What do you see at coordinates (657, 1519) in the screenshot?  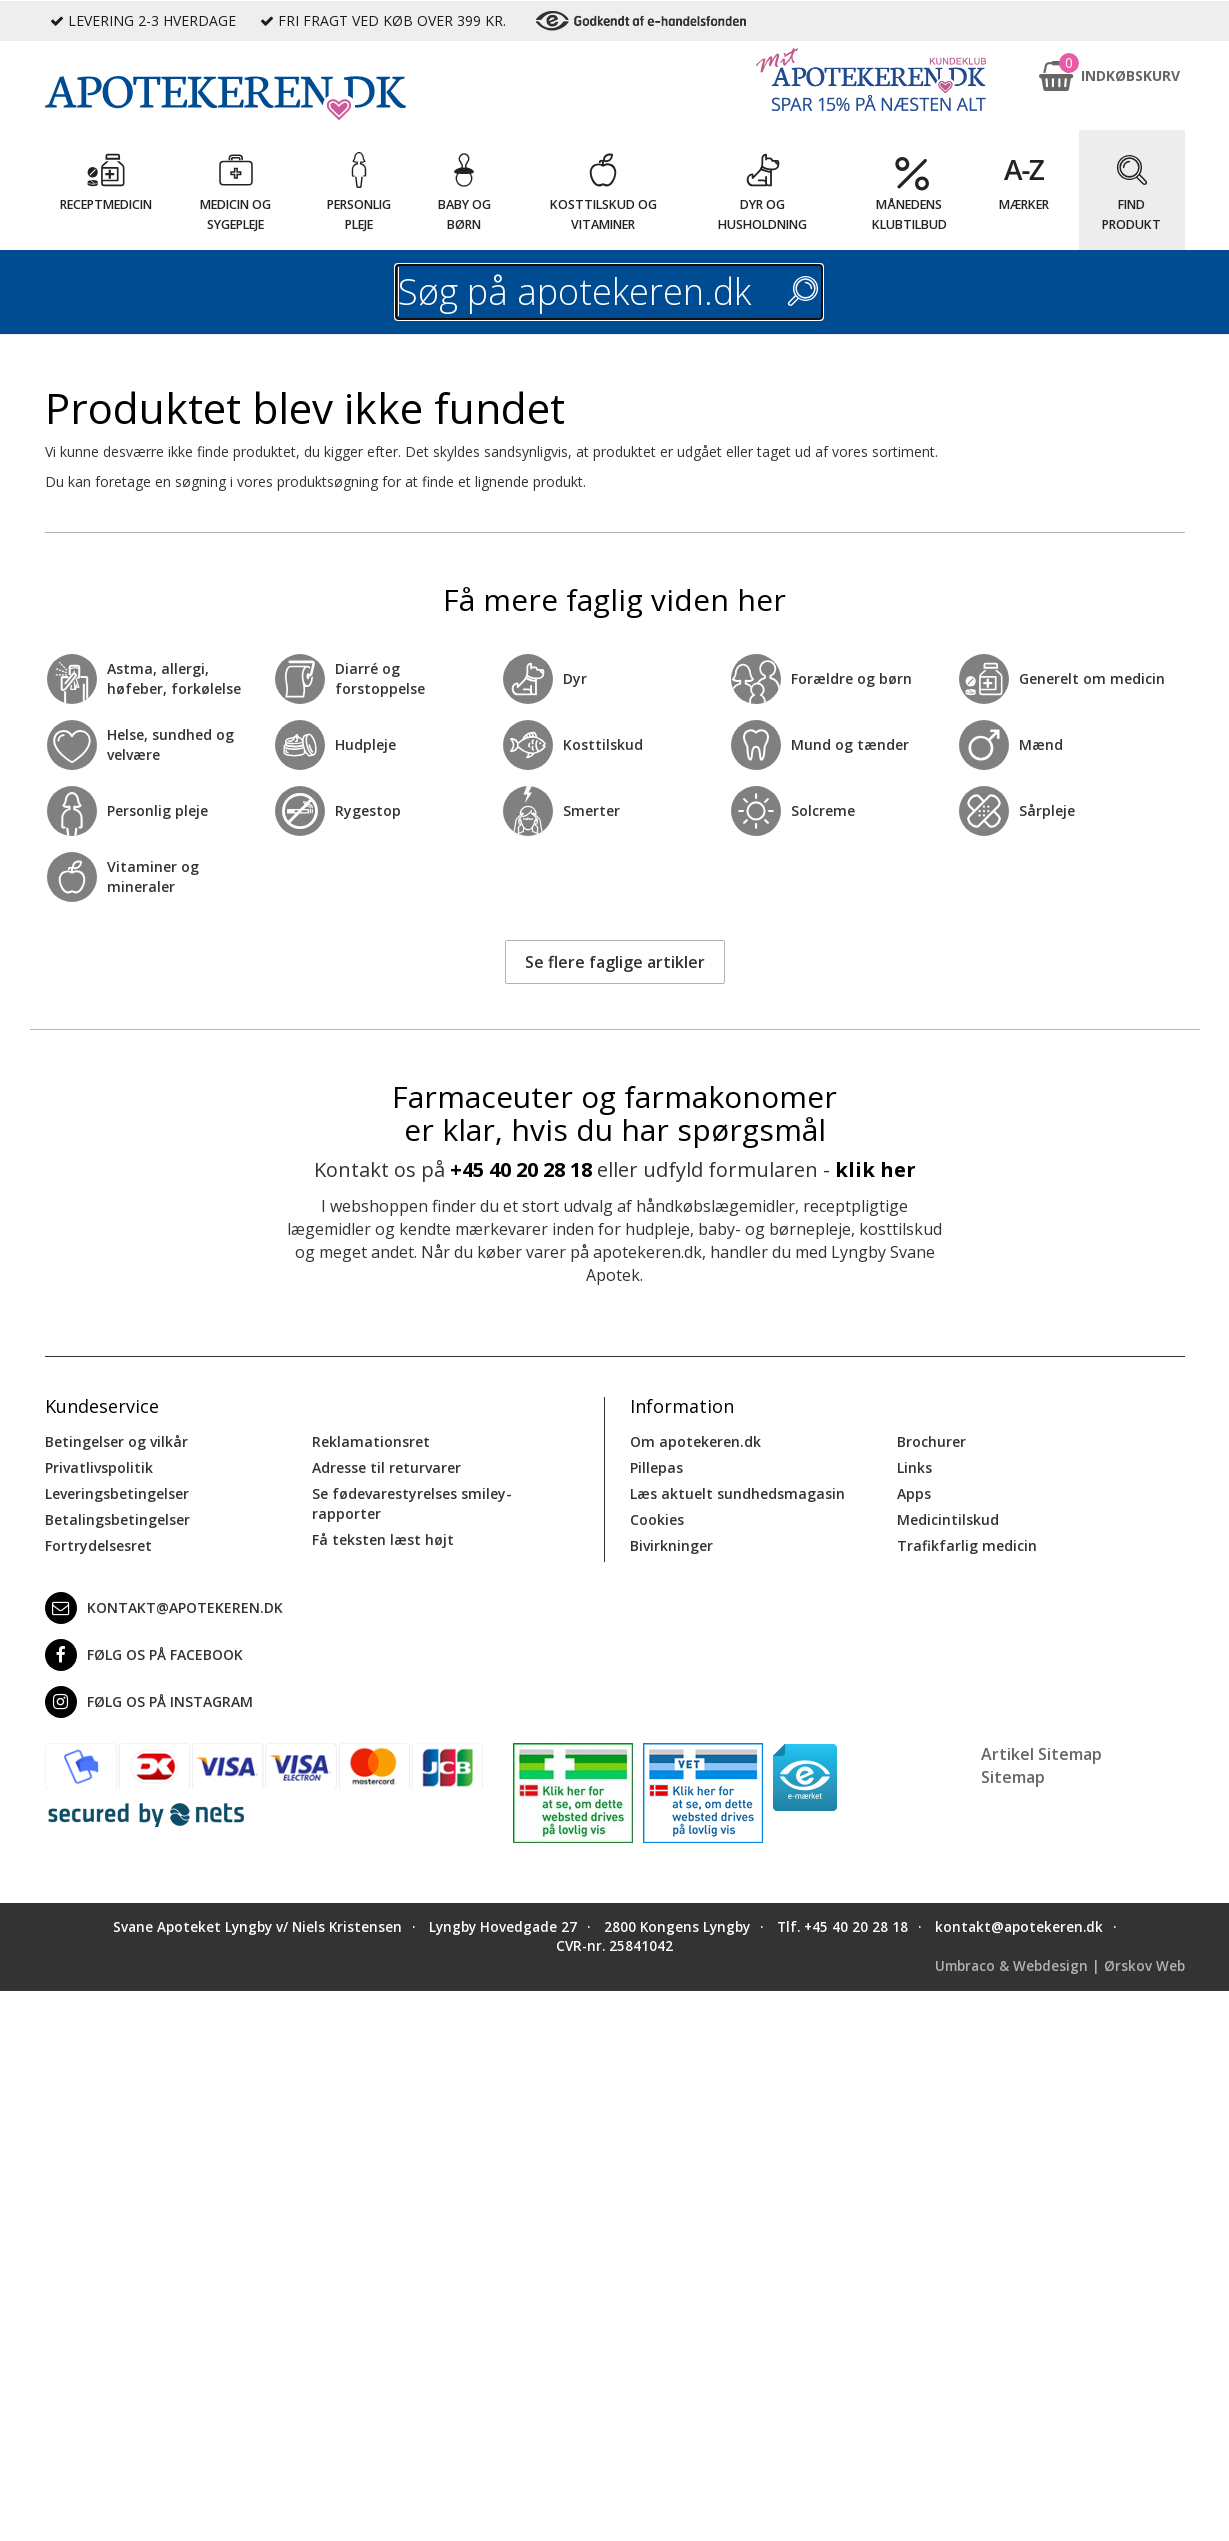 I see `Cookies` at bounding box center [657, 1519].